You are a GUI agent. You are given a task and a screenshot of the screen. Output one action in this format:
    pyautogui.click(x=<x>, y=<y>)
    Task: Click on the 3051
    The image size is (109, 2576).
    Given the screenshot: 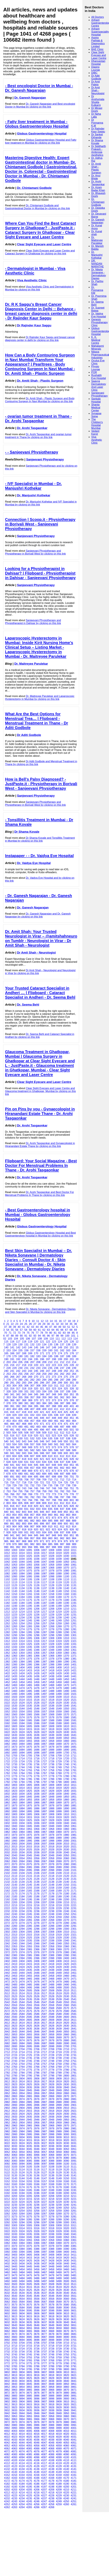 What is the action you would take?
    pyautogui.click(x=74, y=2149)
    